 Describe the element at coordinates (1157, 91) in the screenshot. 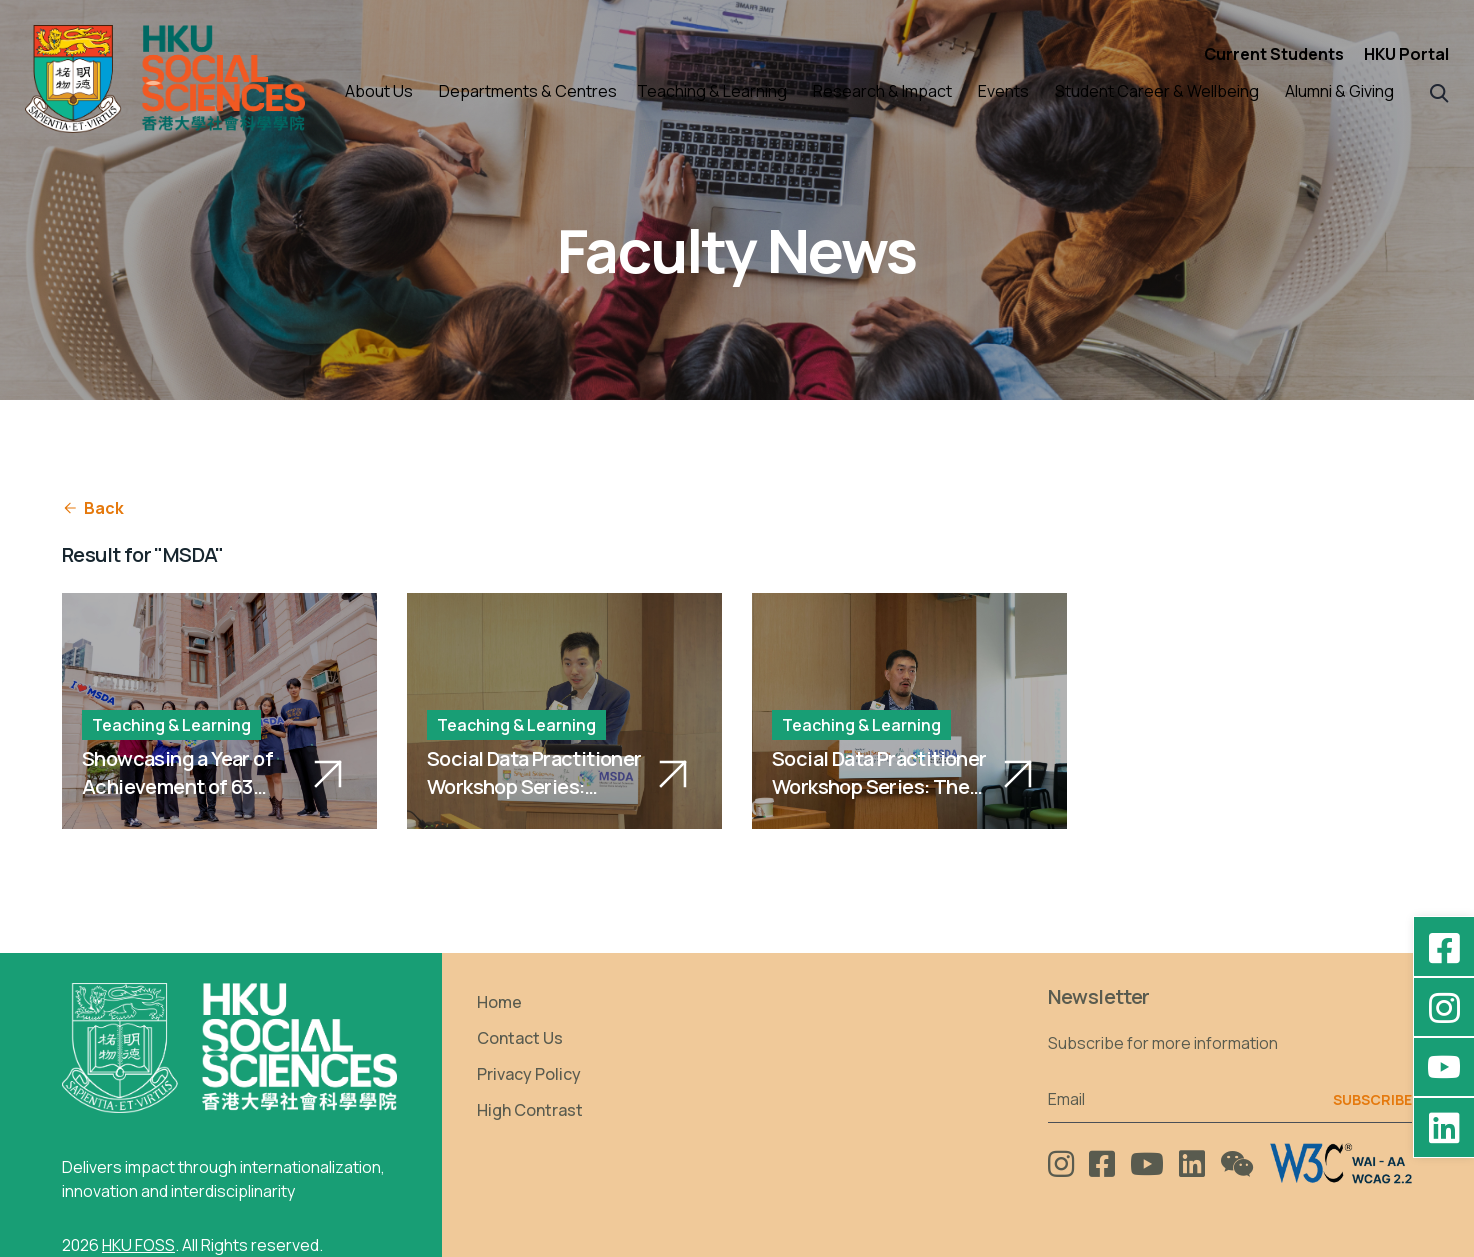

I see `Student Career & Wellbeing [button]` at that location.